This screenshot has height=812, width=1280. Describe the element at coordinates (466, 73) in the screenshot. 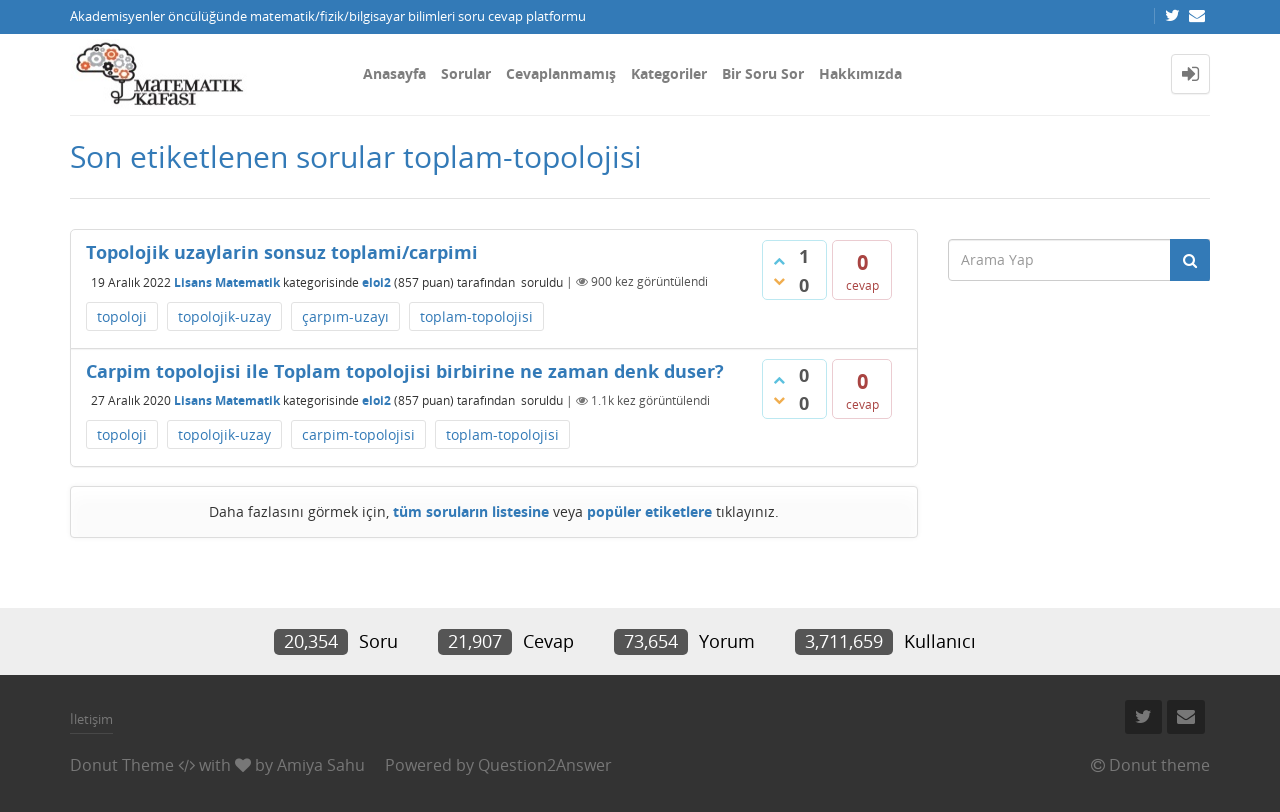

I see `Sorular` at that location.